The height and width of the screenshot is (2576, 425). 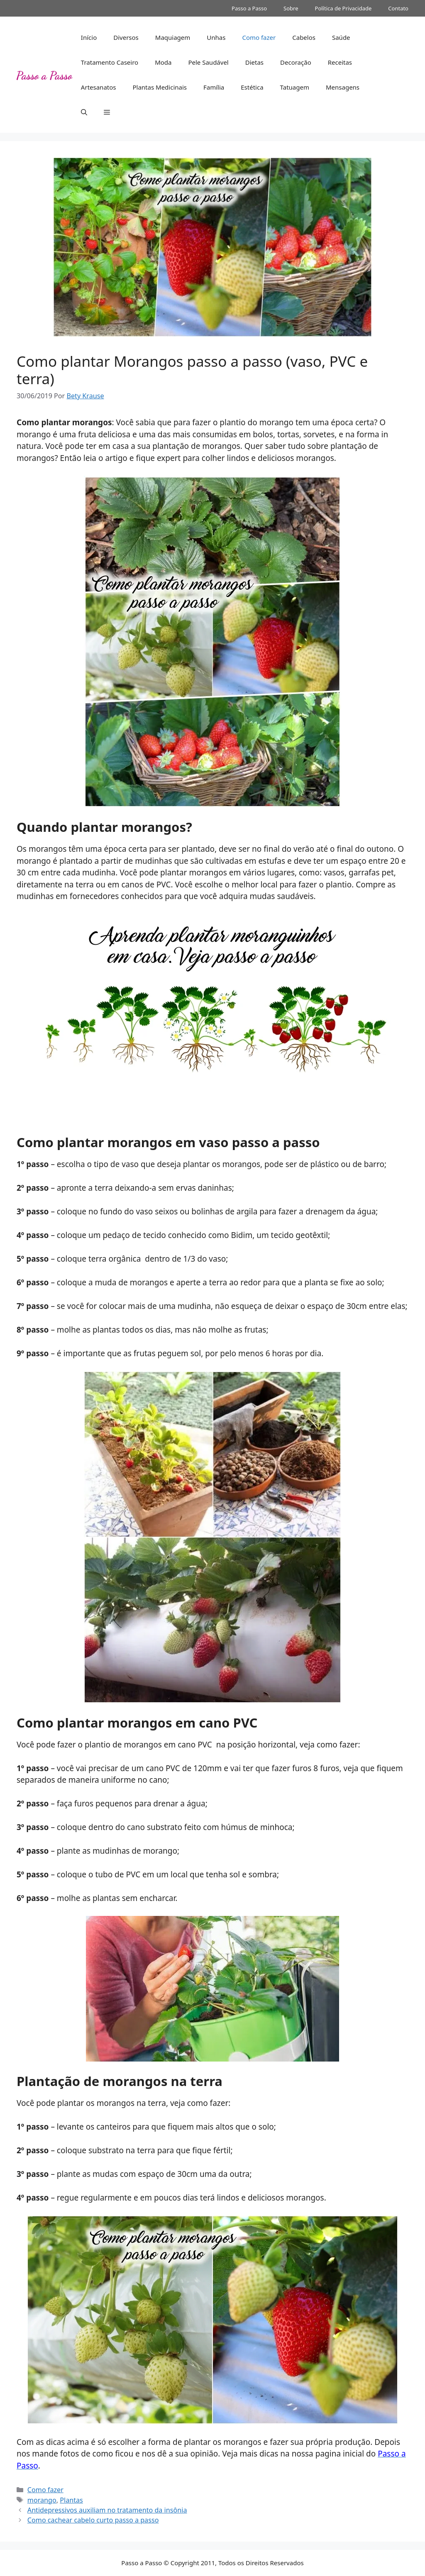 What do you see at coordinates (216, 37) in the screenshot?
I see `Unhas` at bounding box center [216, 37].